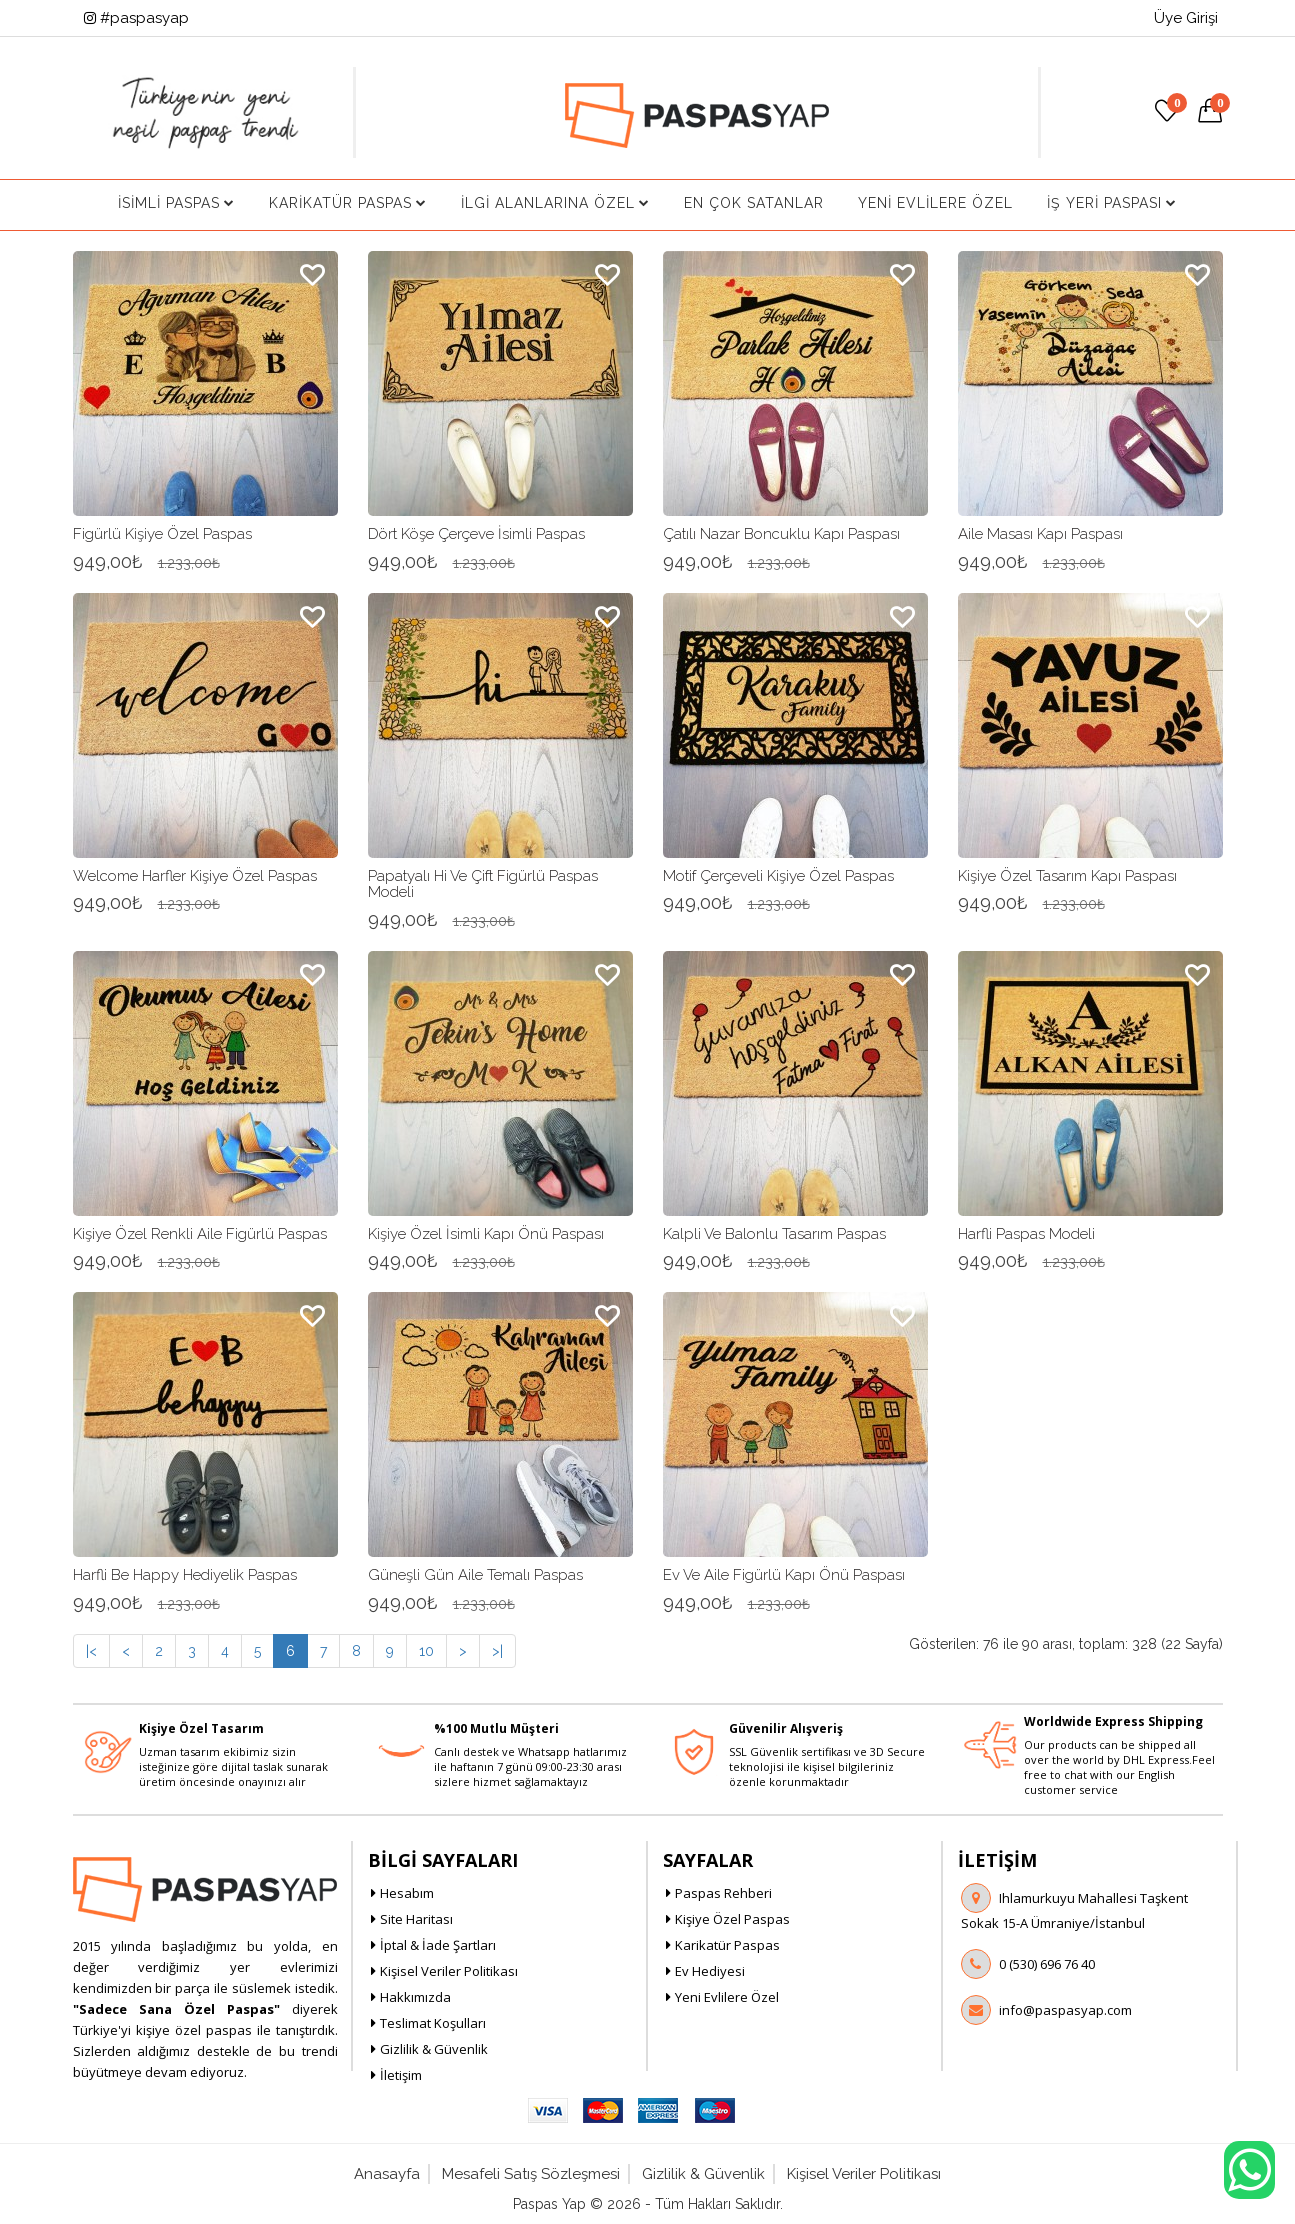 The width and height of the screenshot is (1295, 2224). Describe the element at coordinates (754, 203) in the screenshot. I see `En Çok Satanlar` at that location.